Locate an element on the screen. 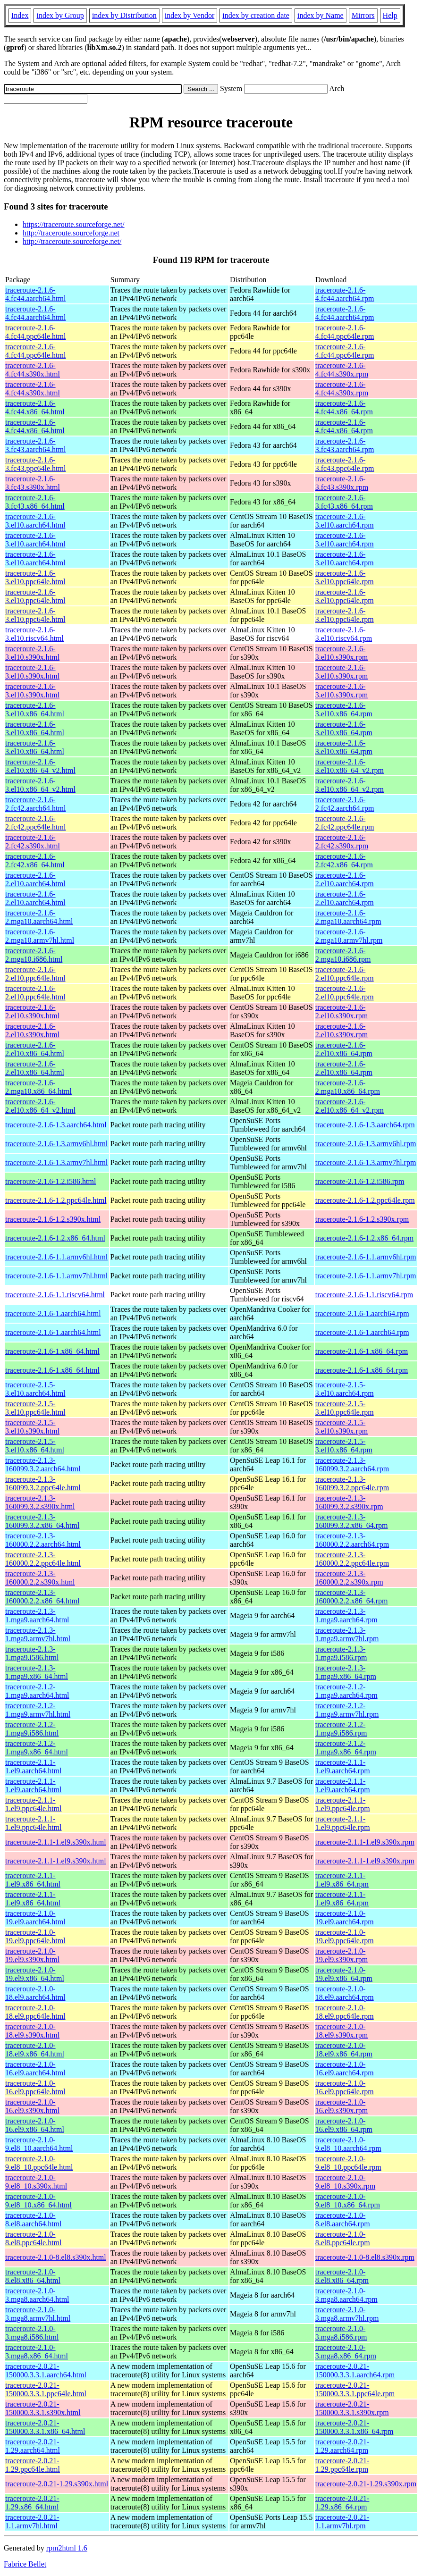 The height and width of the screenshot is (2576, 422). traceroute-2.1.3-1.mga9.x86_64.html is located at coordinates (36, 1672).